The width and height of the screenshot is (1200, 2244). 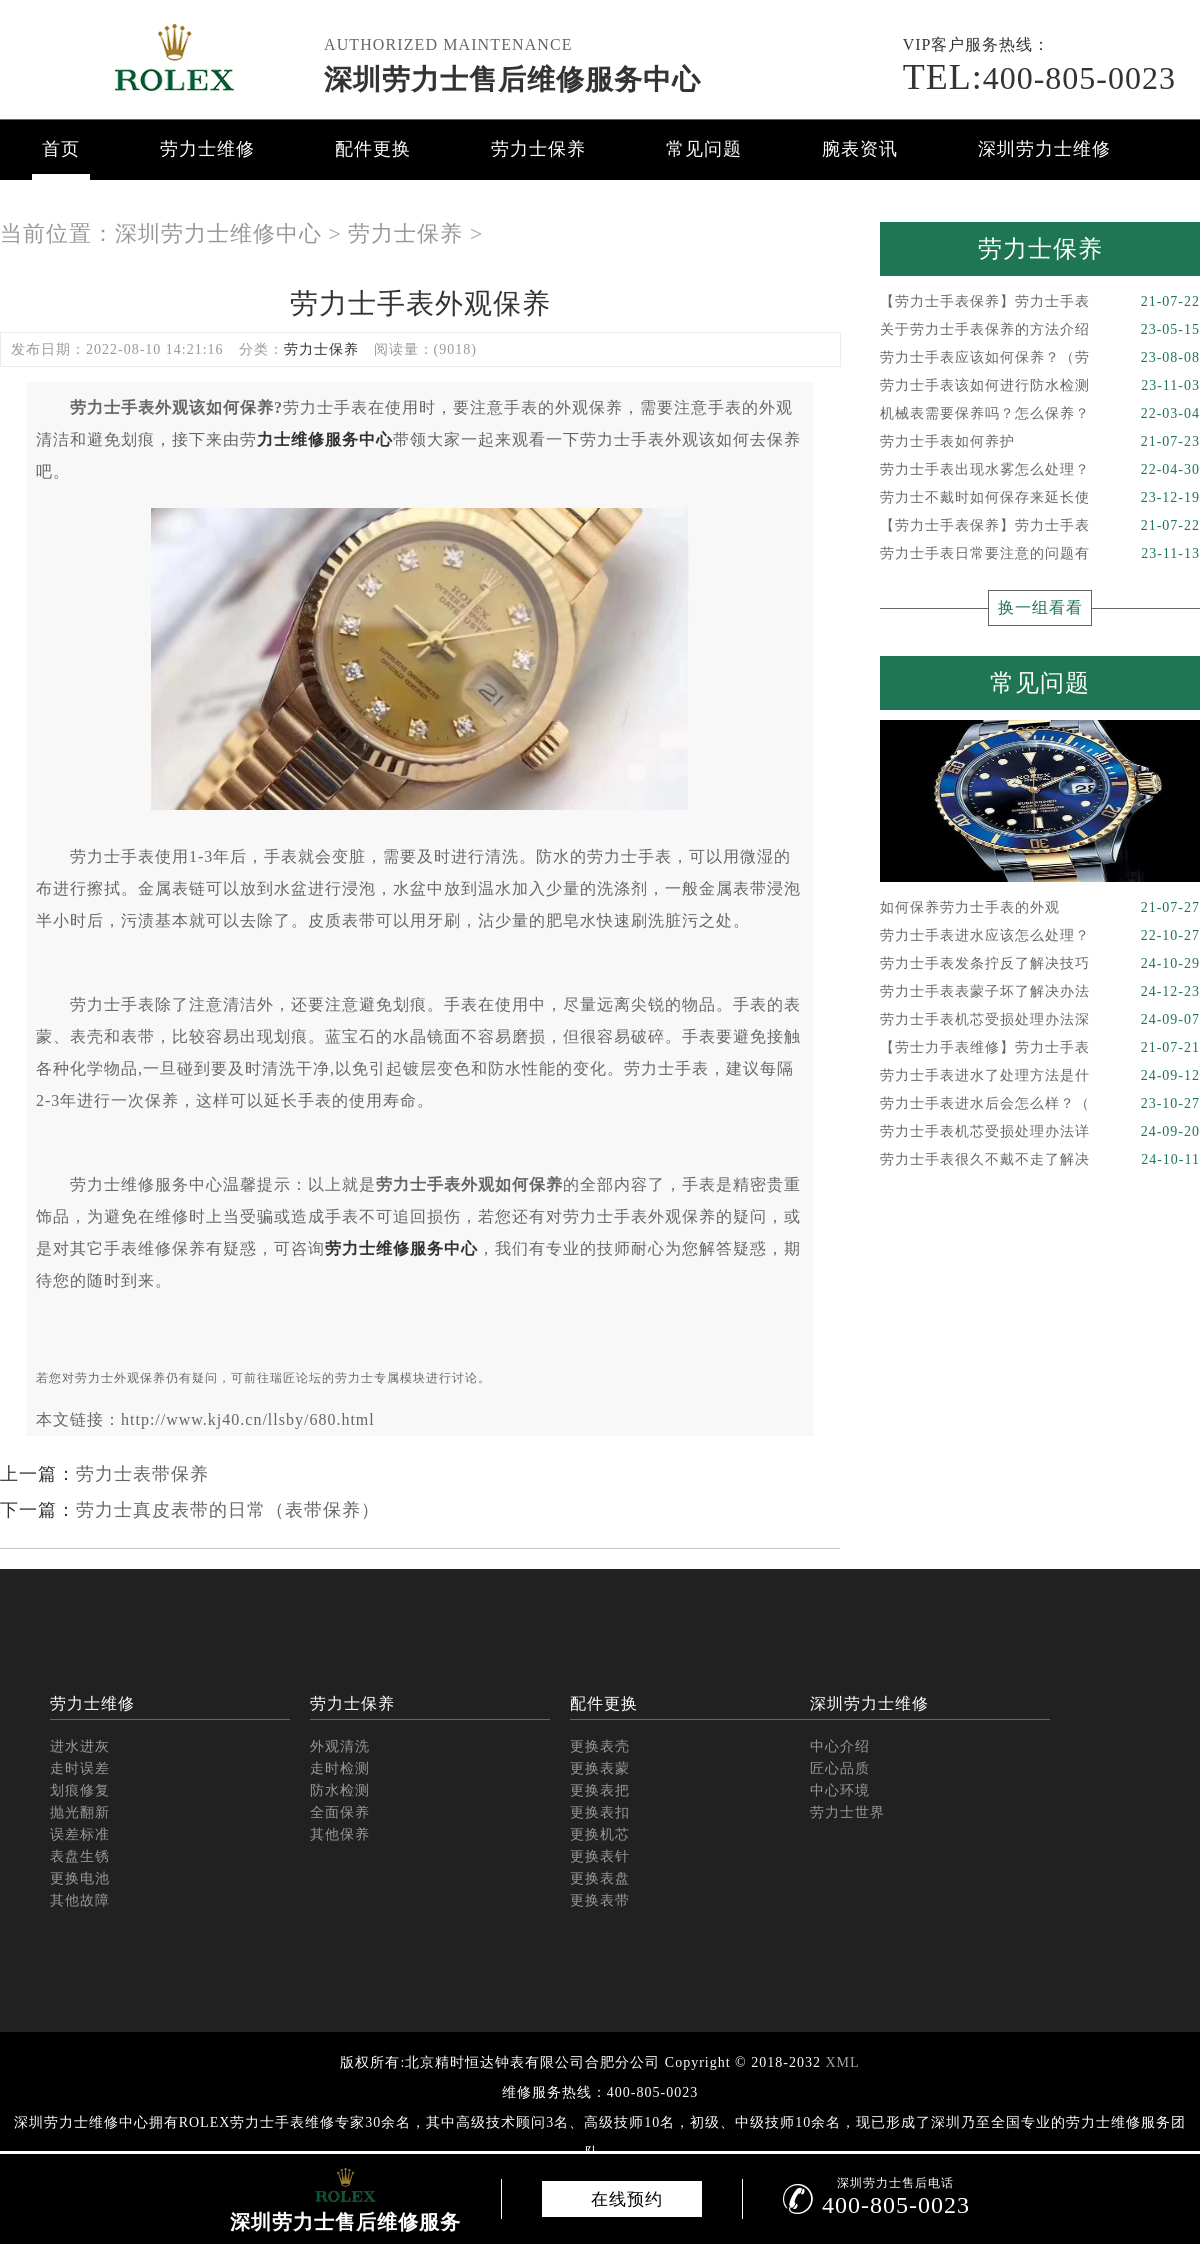 What do you see at coordinates (600, 1878) in the screenshot?
I see `更换表盘` at bounding box center [600, 1878].